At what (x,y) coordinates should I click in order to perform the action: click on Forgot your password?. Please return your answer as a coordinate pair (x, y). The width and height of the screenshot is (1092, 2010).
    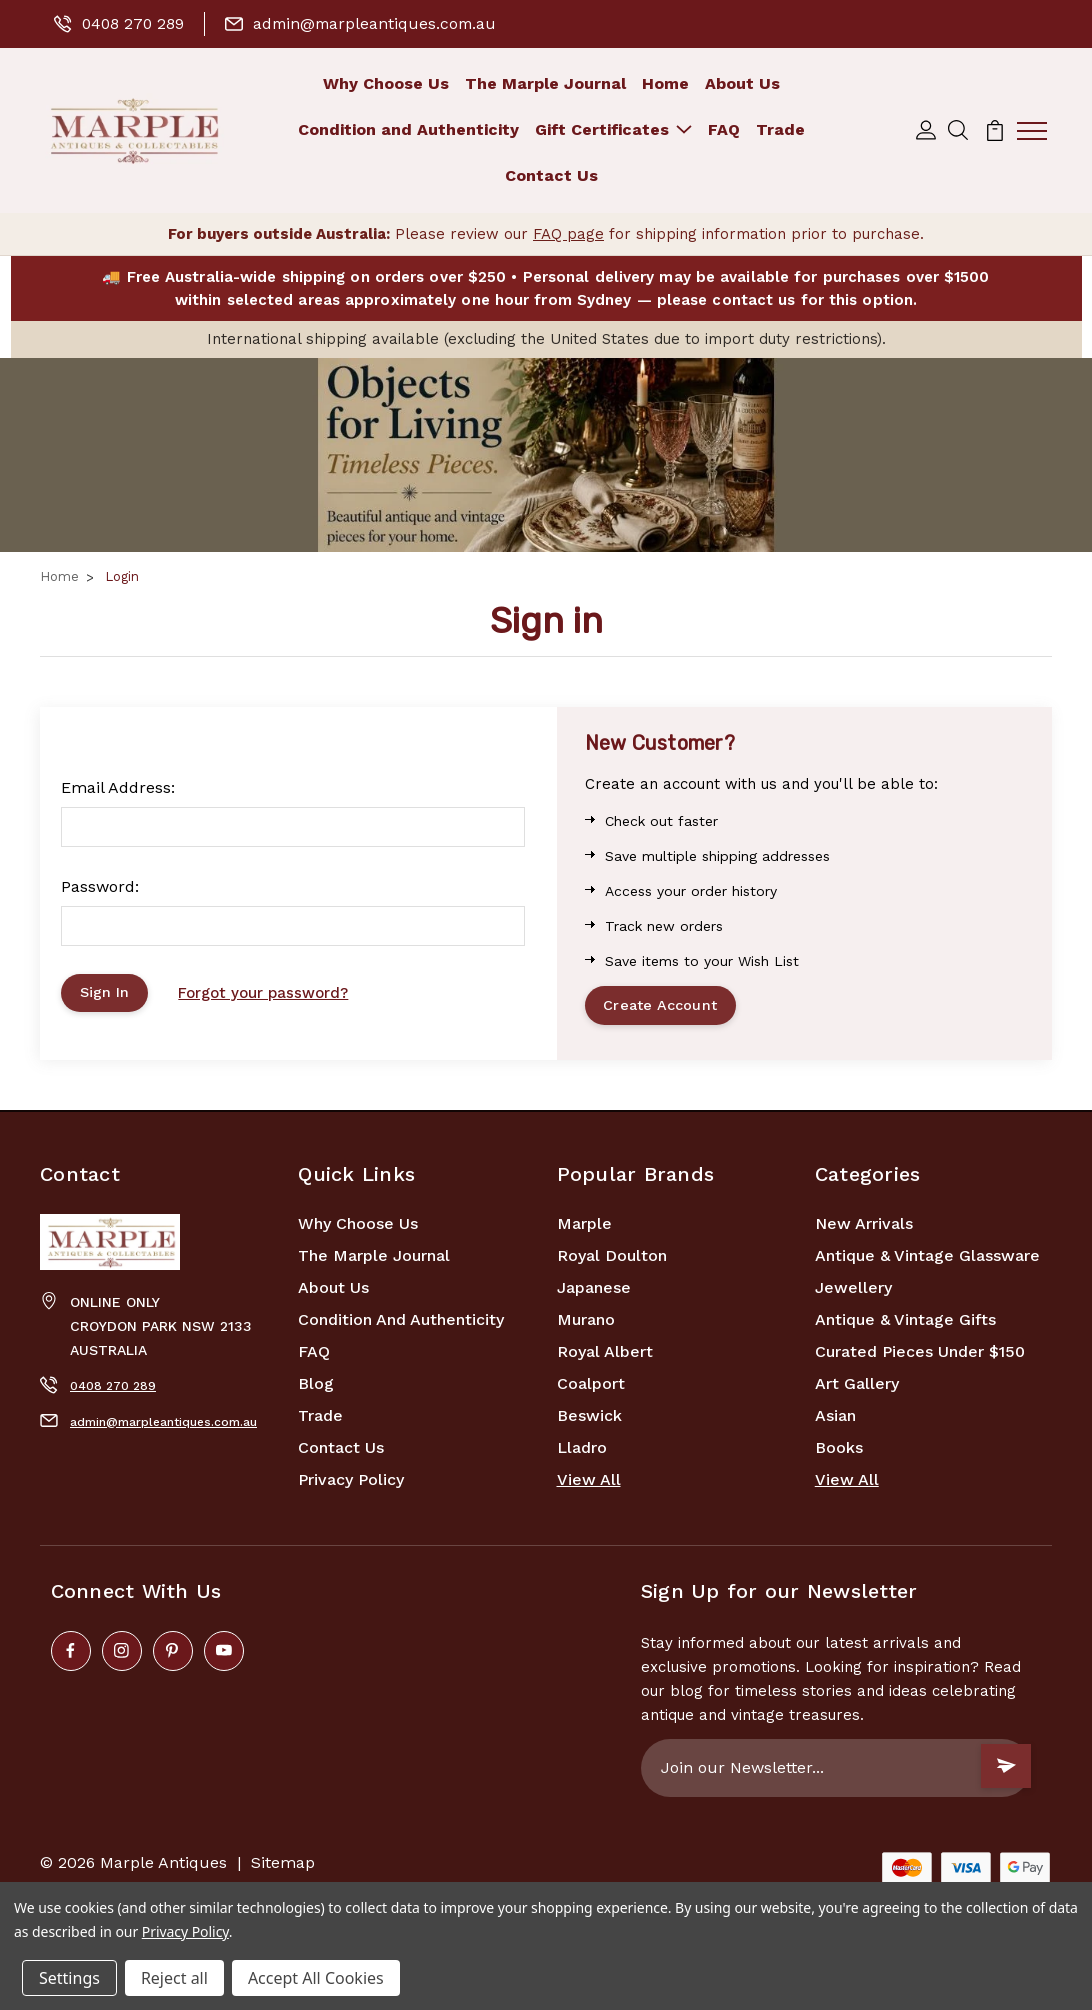
    Looking at the image, I should click on (268, 995).